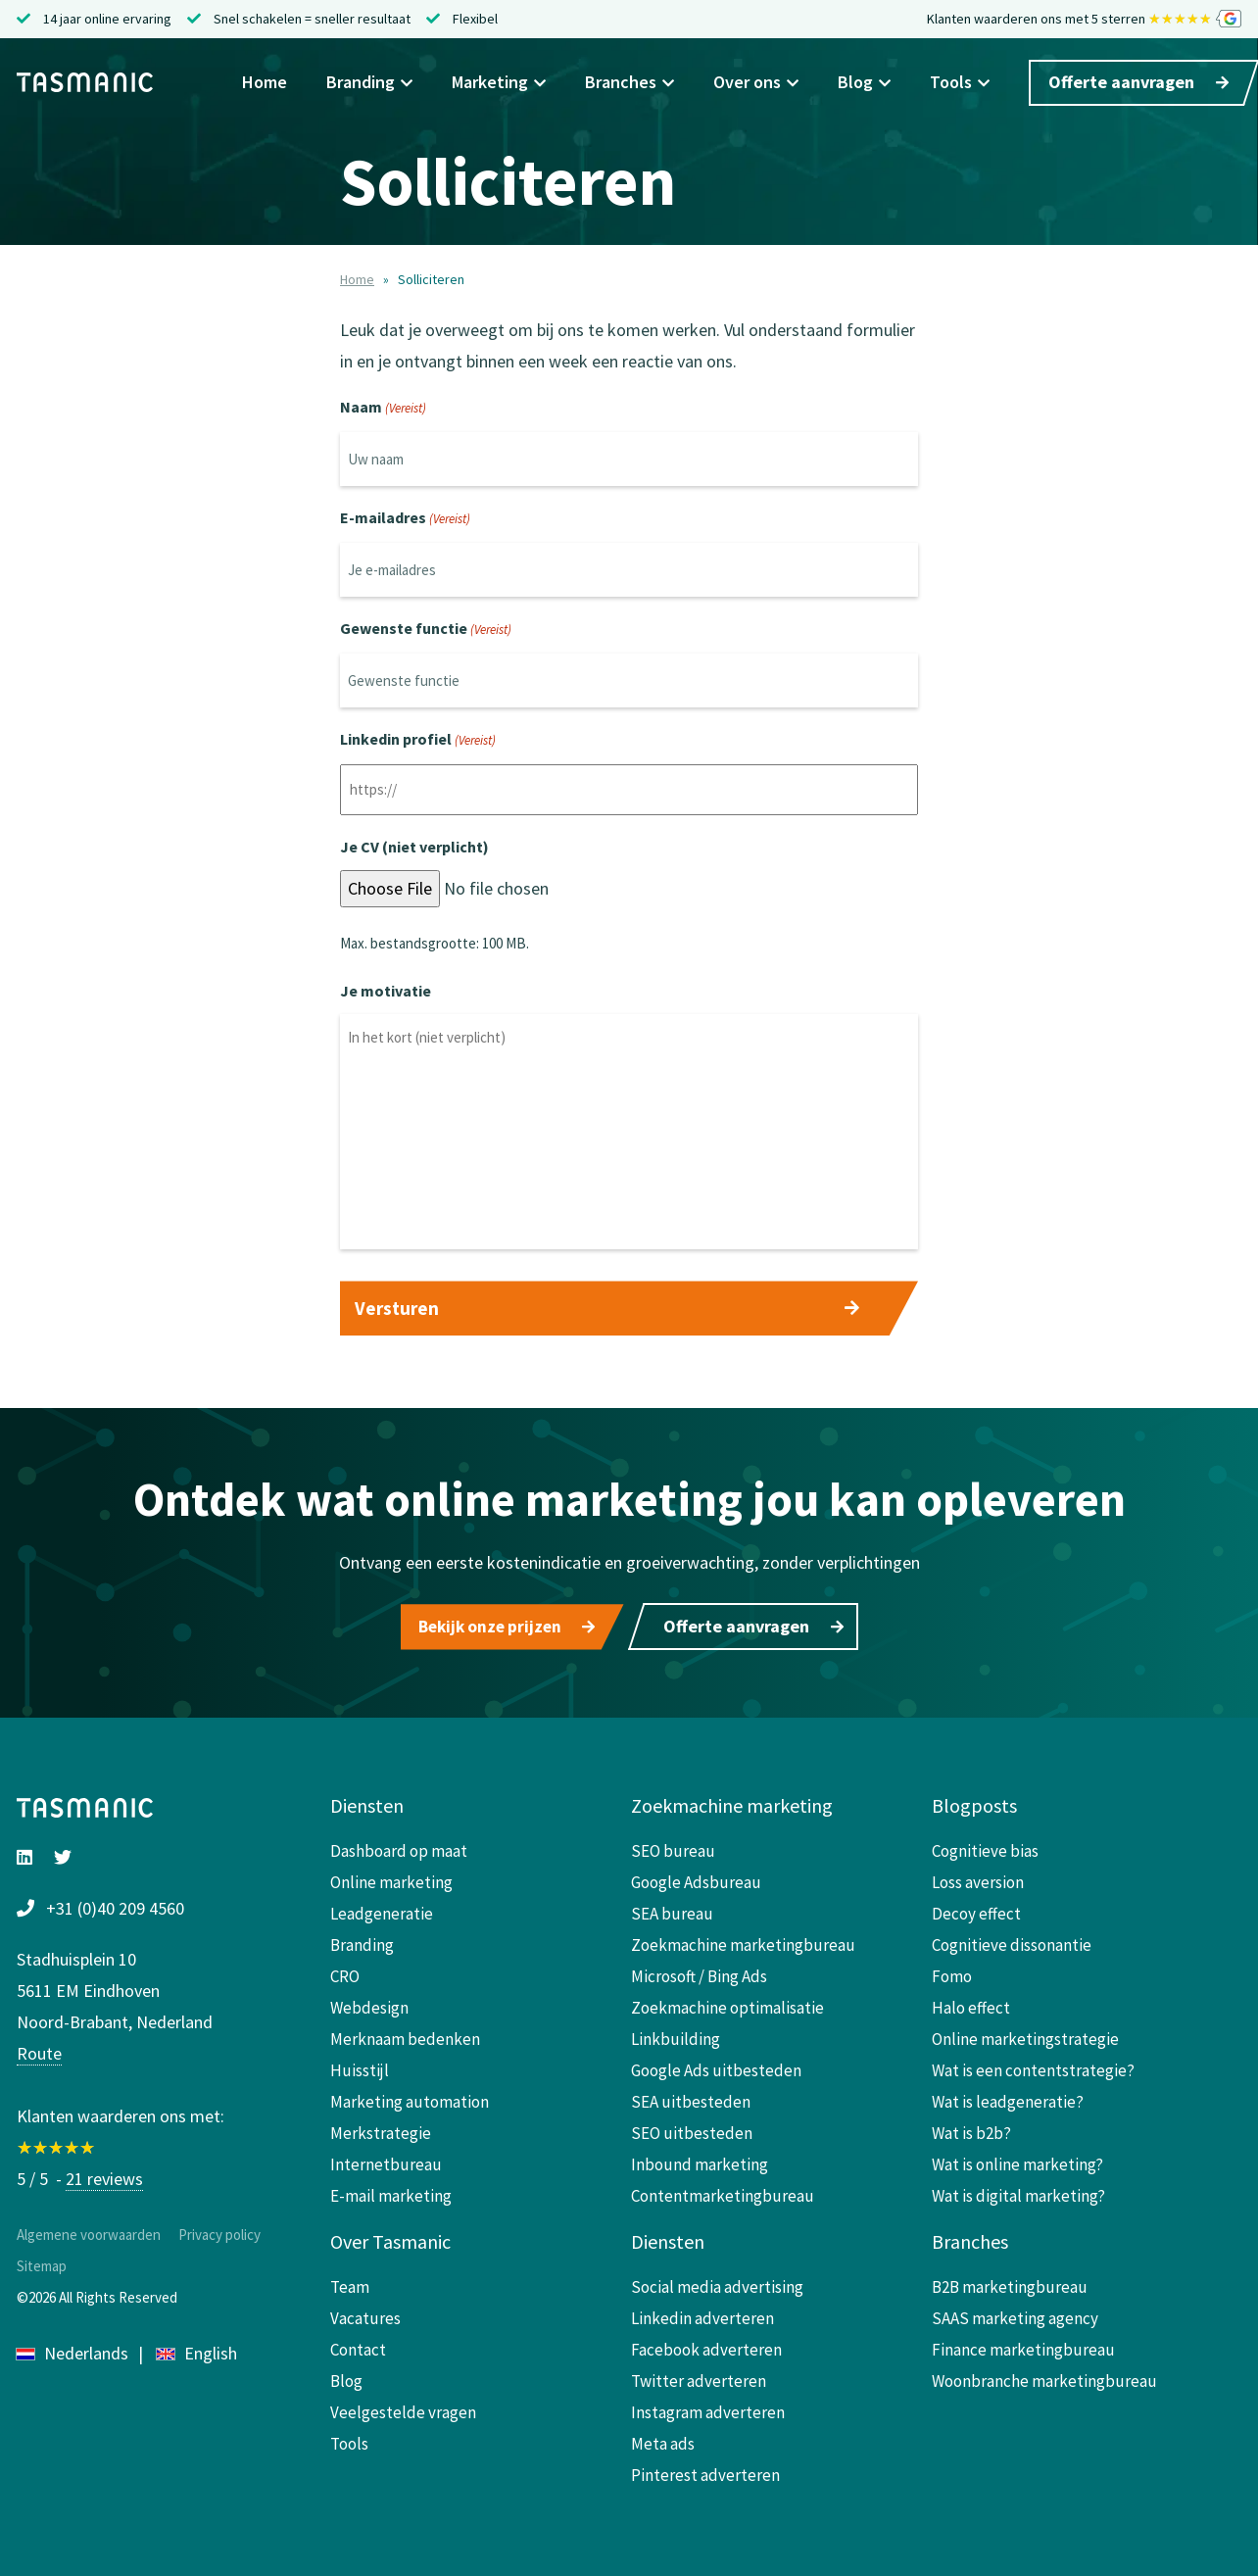 The image size is (1258, 2576). What do you see at coordinates (691, 2129) in the screenshot?
I see `SEO uitbesteden` at bounding box center [691, 2129].